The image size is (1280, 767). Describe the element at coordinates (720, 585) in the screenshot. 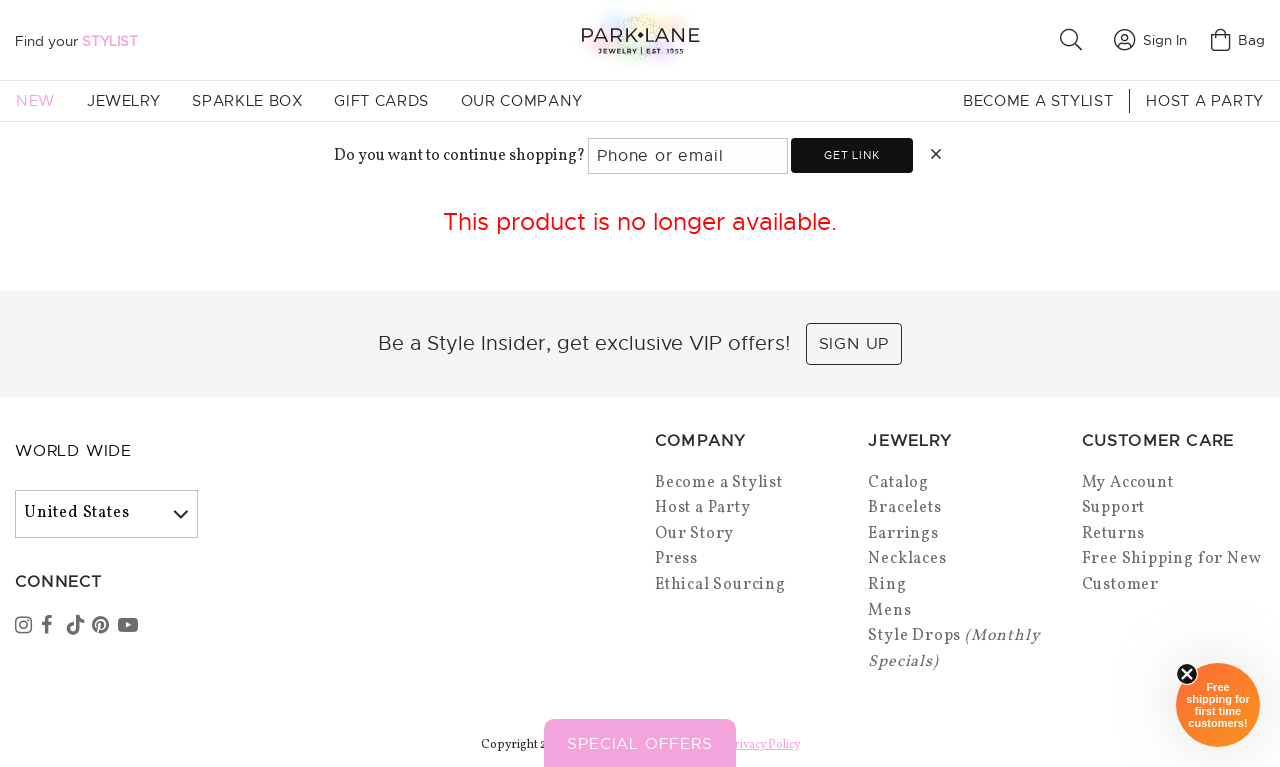

I see `Ethical Sourcing` at that location.